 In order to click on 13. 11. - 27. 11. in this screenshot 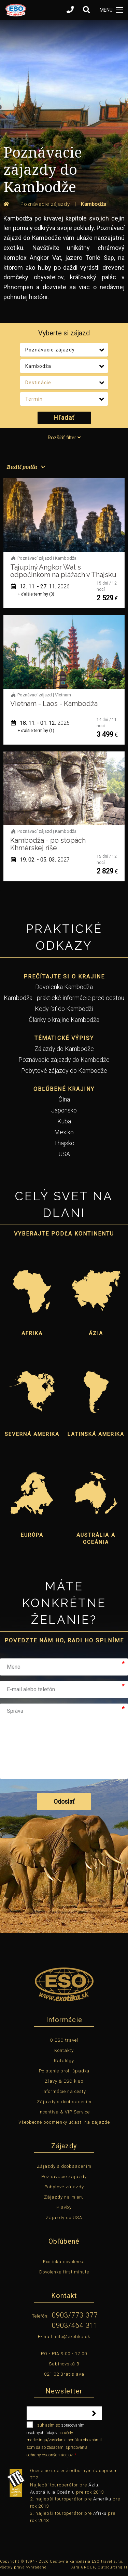, I will do `click(40, 586)`.